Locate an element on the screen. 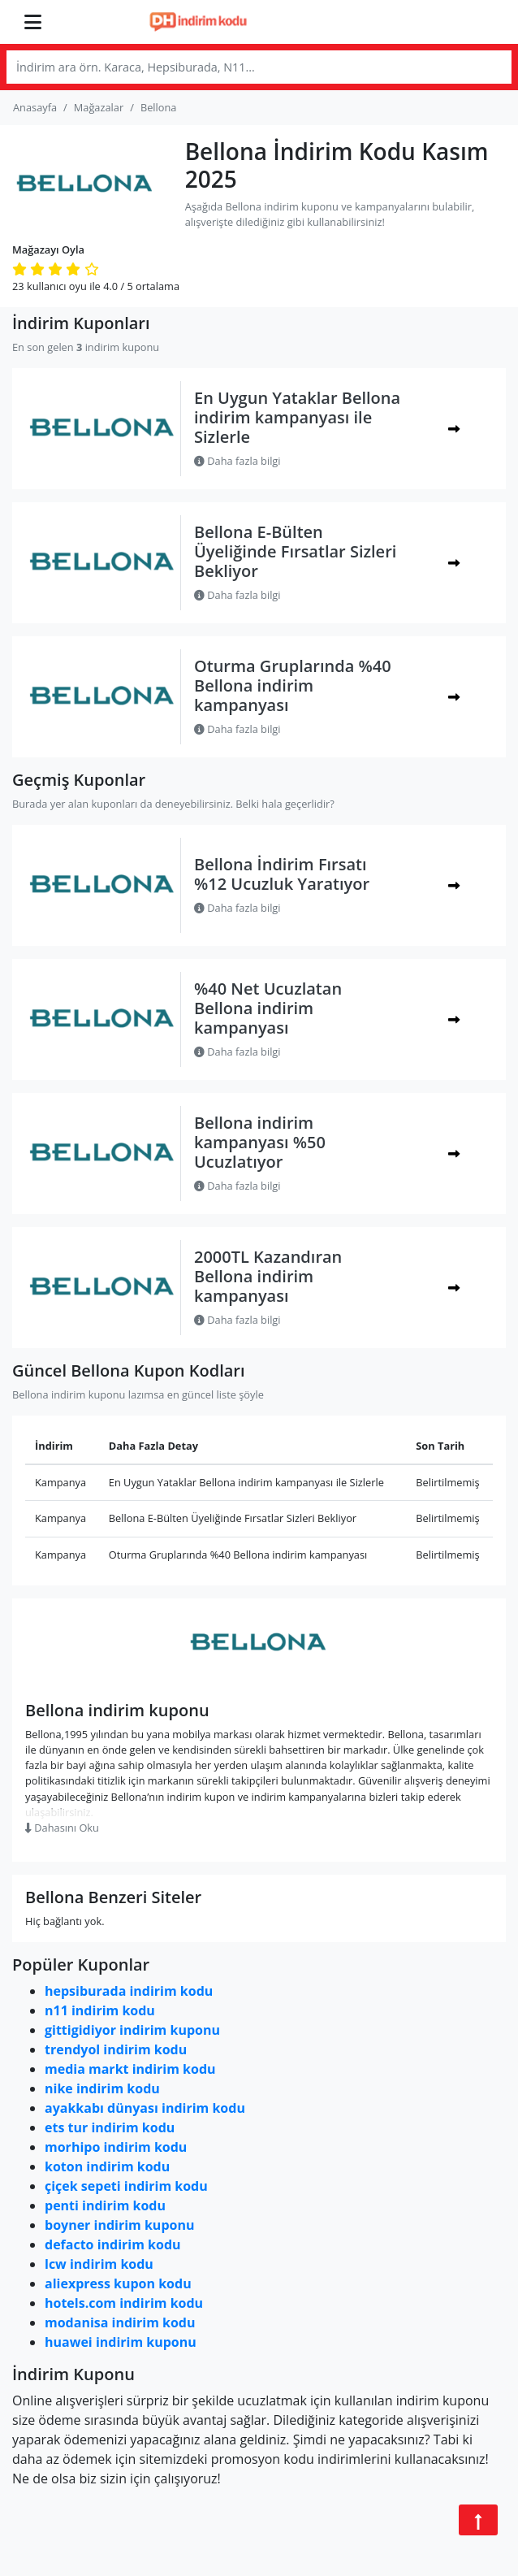  hepsiburada indirim kodu is located at coordinates (129, 1991).